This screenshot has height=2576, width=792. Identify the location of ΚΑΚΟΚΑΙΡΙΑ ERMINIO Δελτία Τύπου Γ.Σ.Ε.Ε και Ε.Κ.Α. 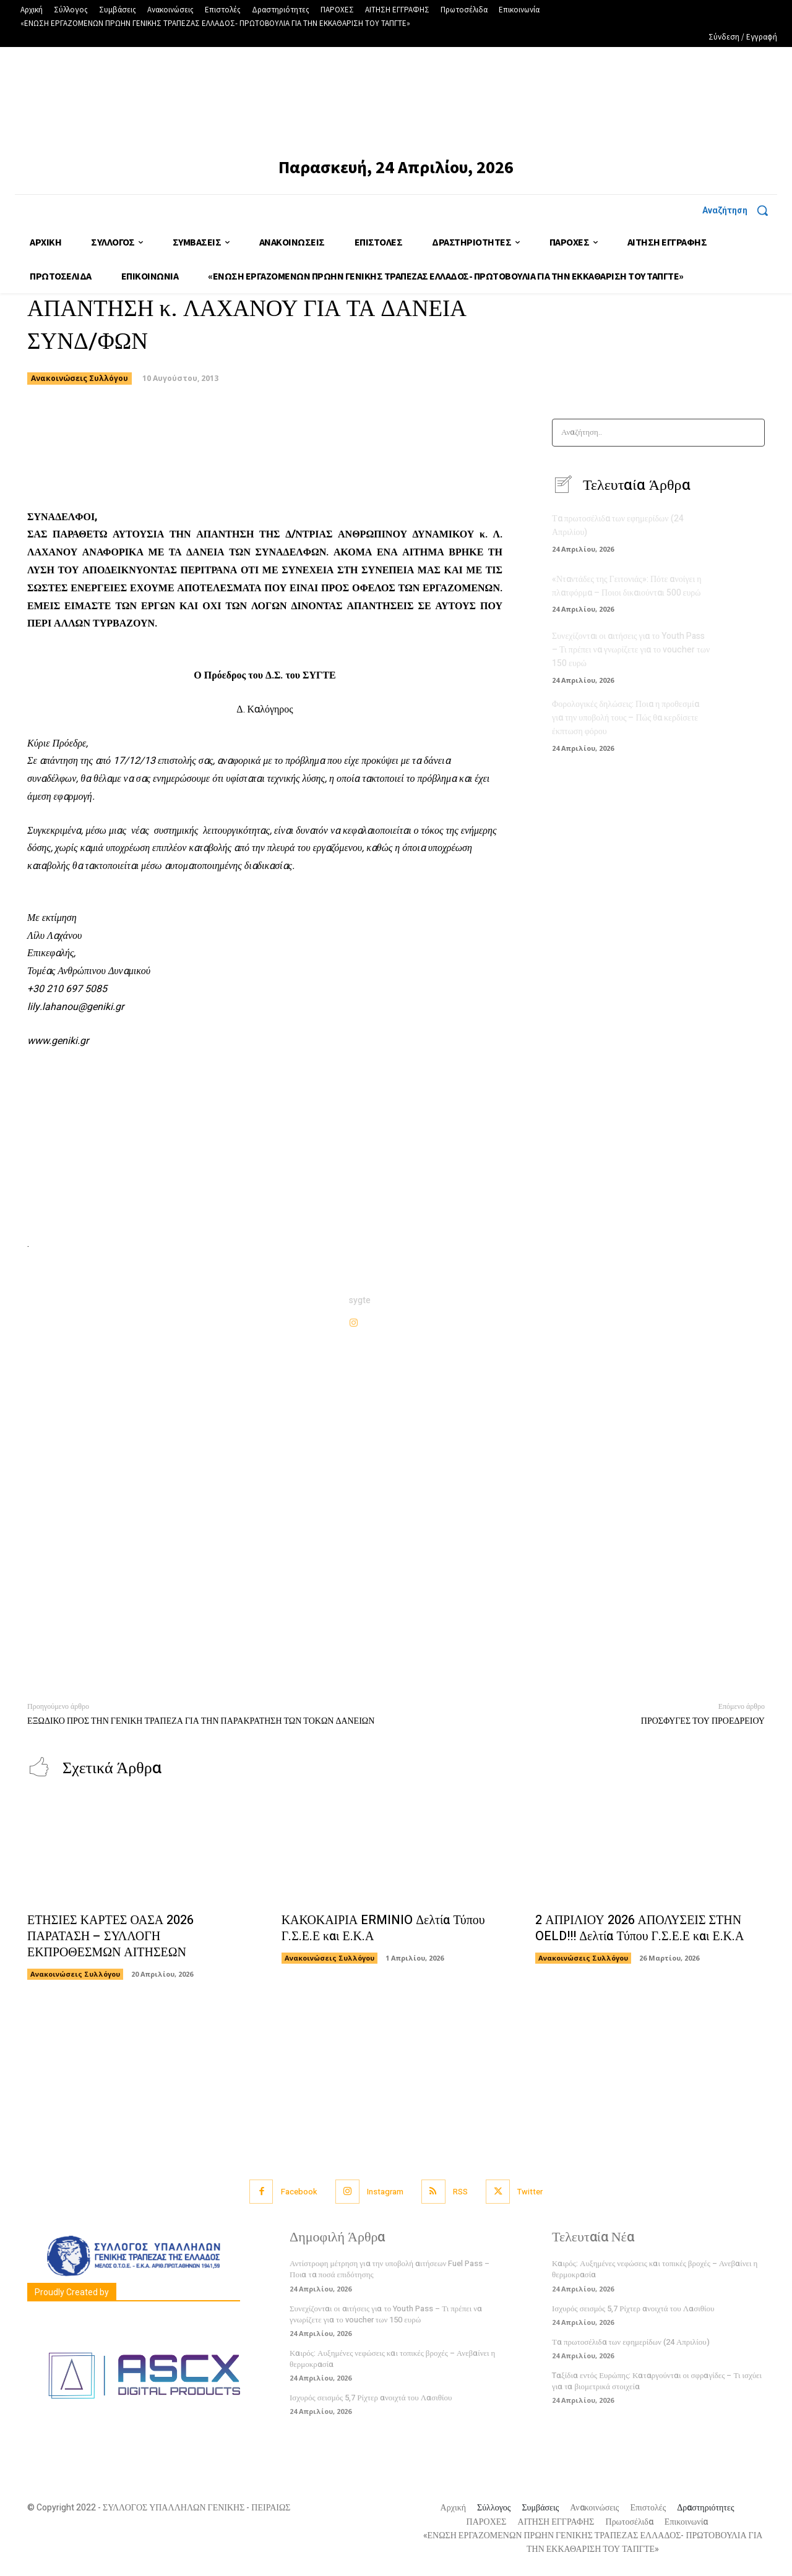
(384, 1929).